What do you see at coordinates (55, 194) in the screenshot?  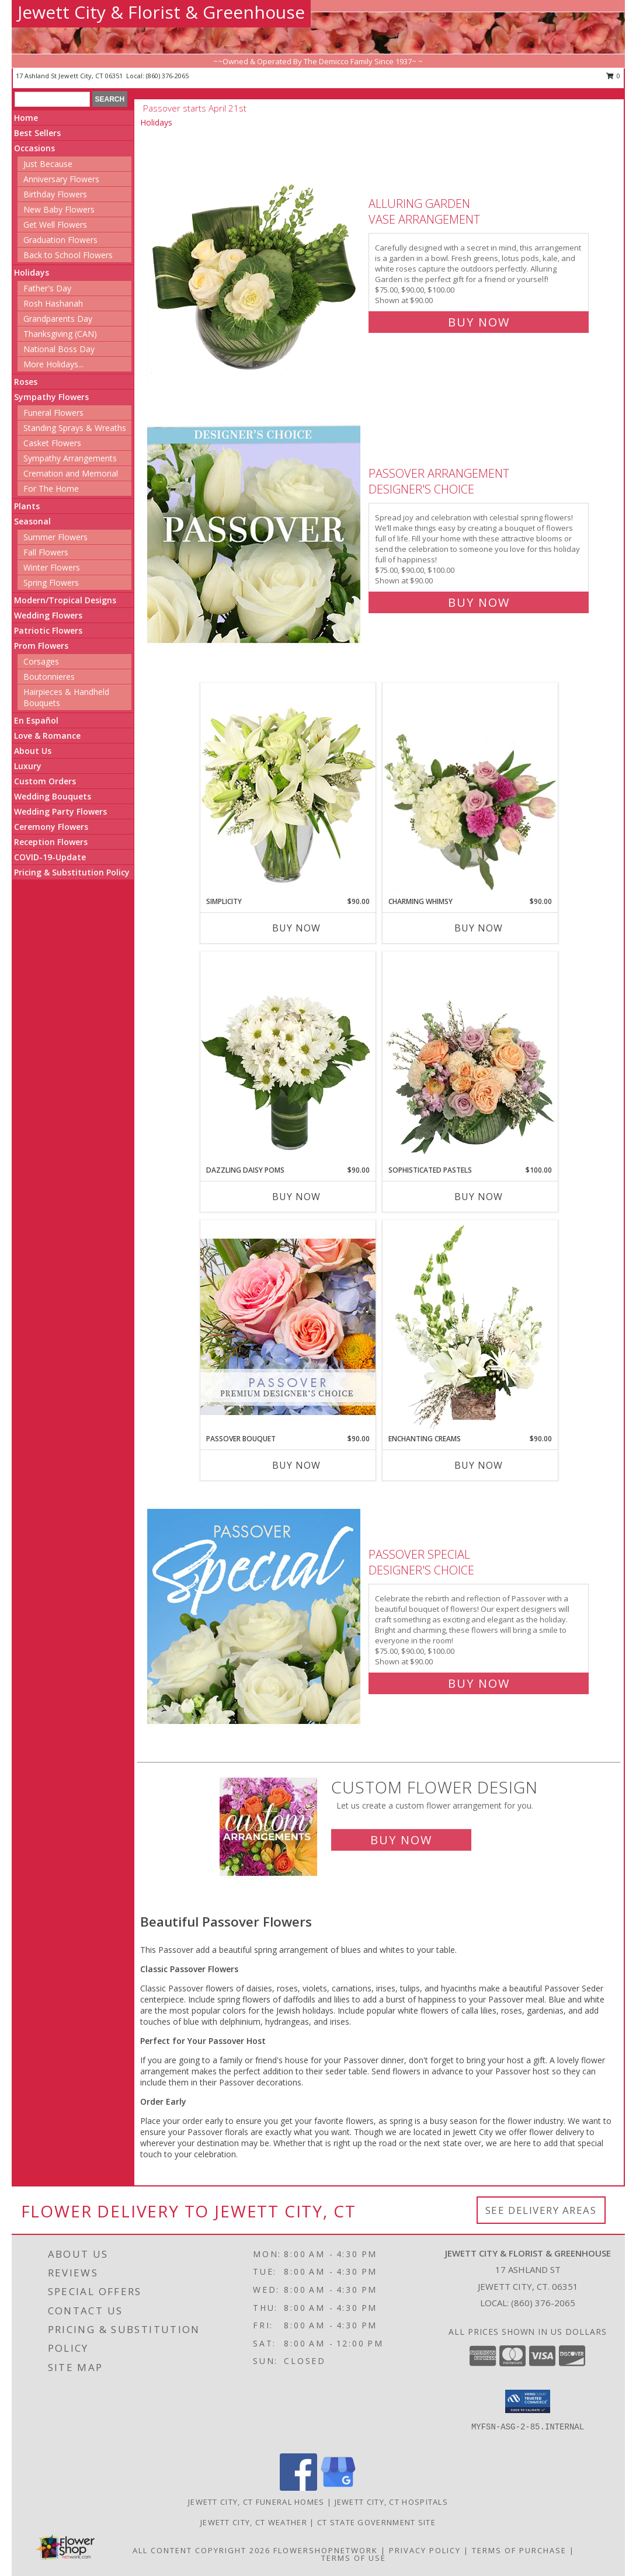 I see `Birthday Flowers` at bounding box center [55, 194].